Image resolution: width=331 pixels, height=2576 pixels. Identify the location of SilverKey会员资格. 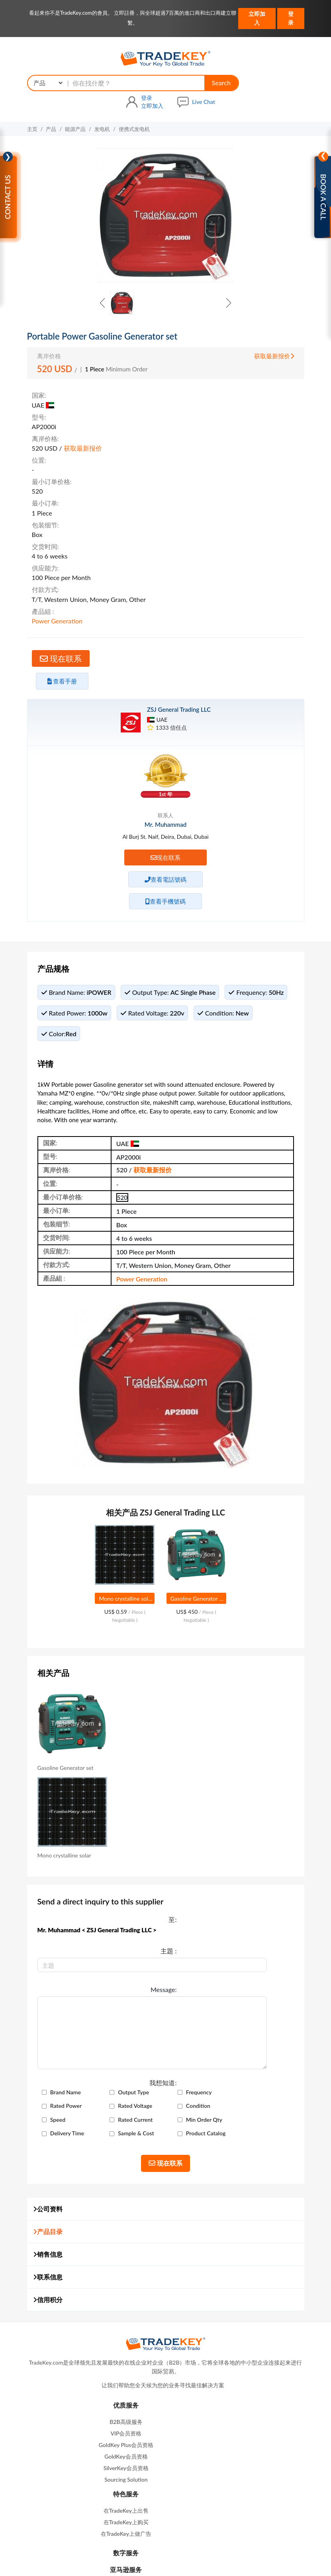
(93, 2299).